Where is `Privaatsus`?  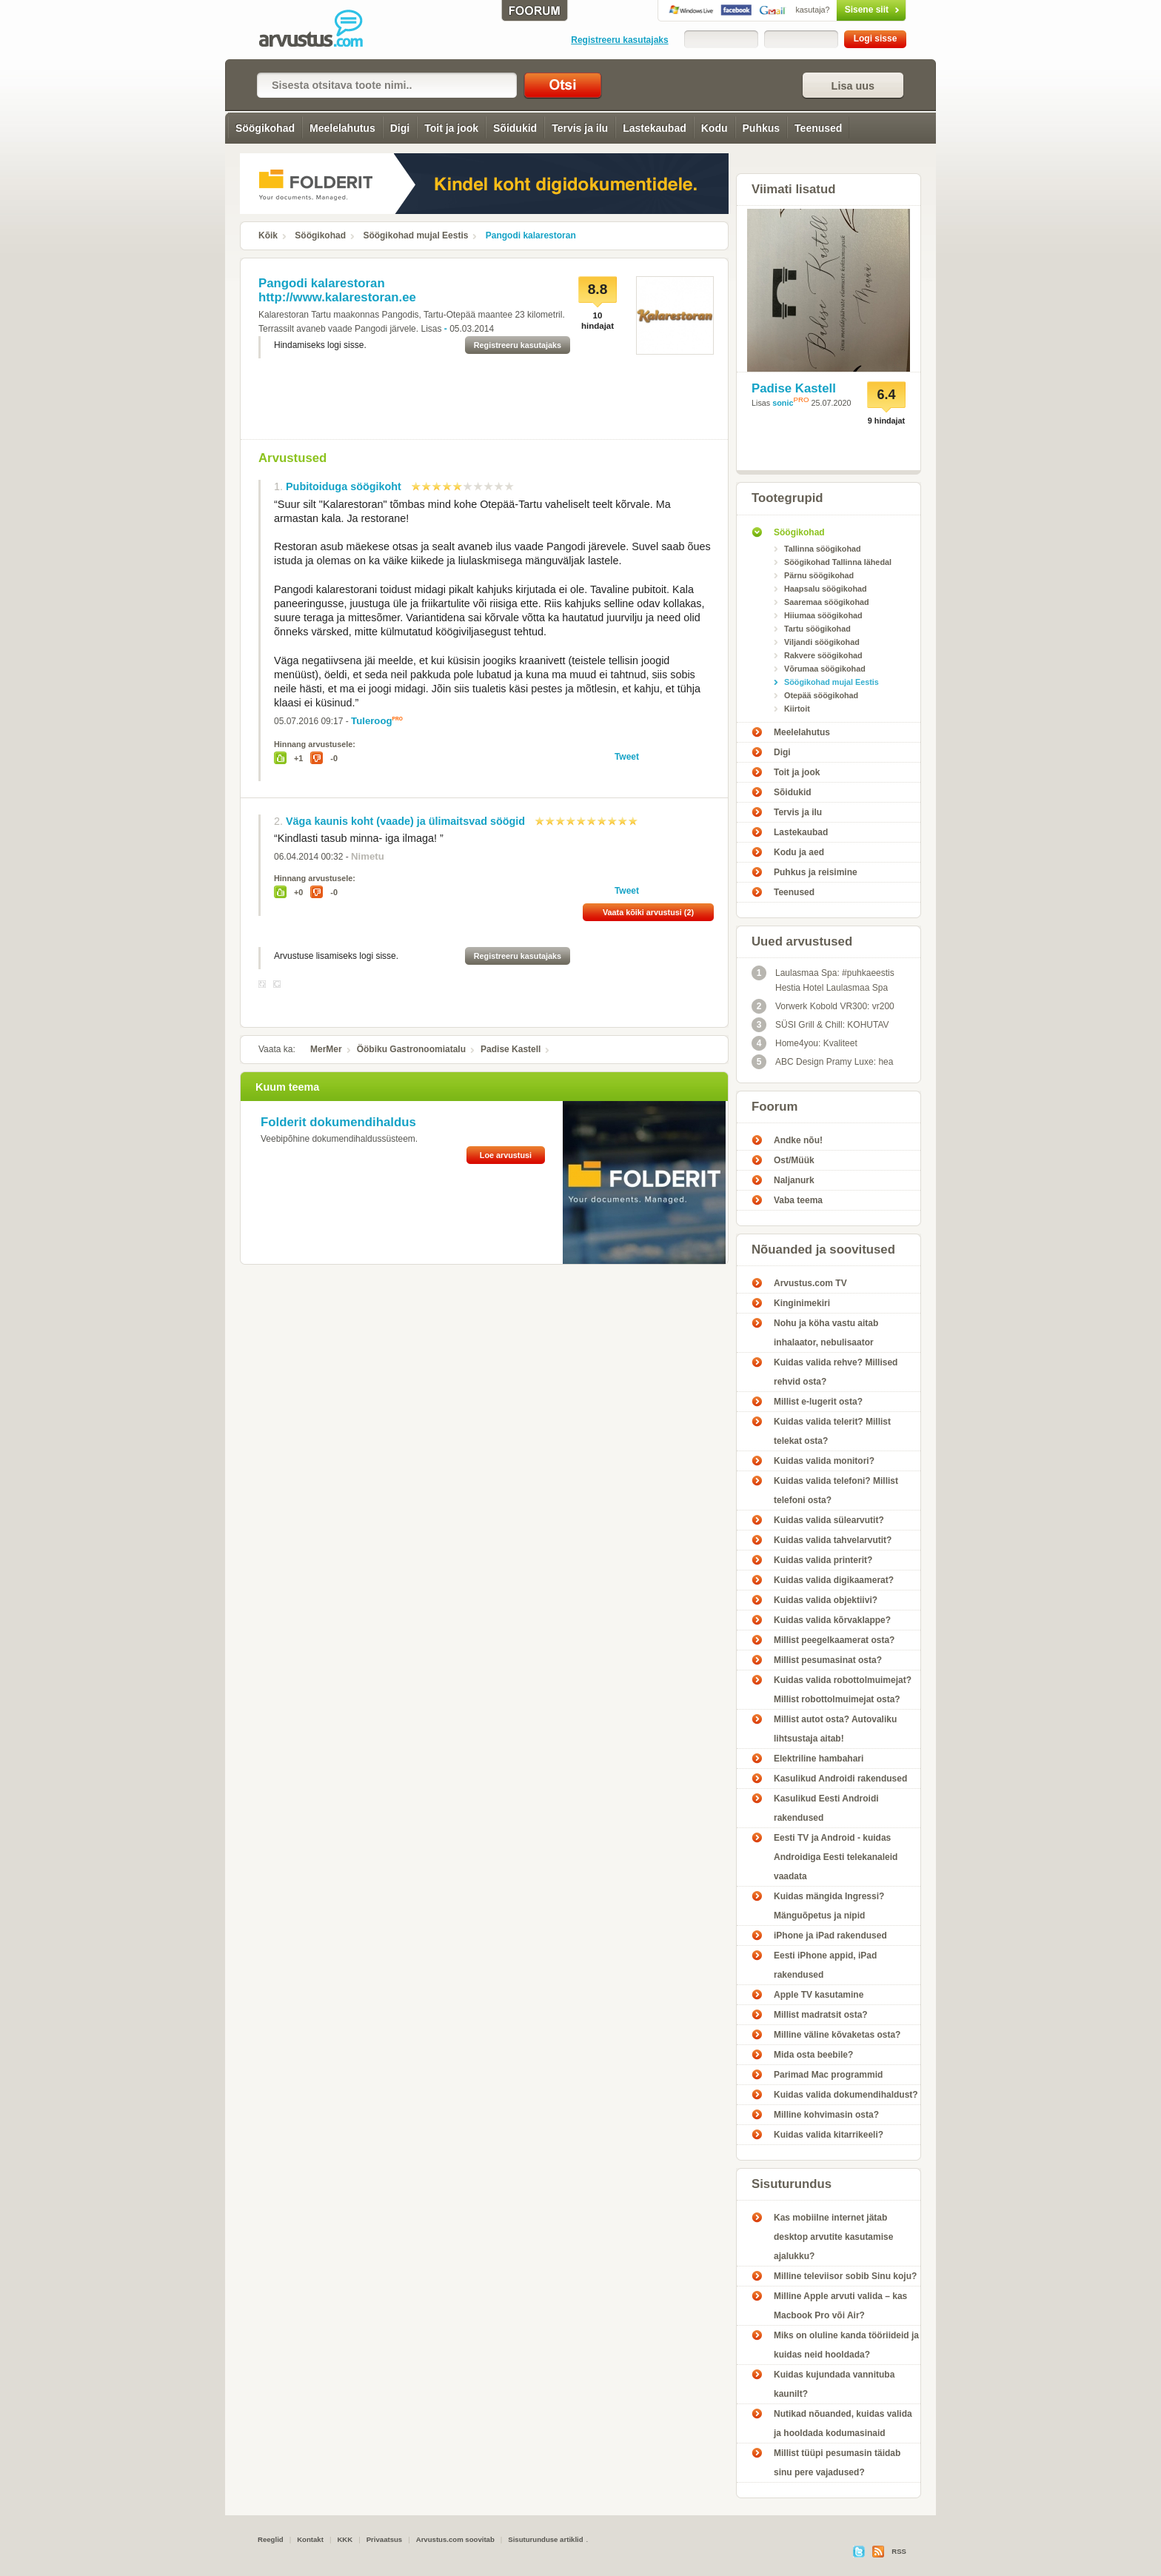 Privaatsus is located at coordinates (385, 2539).